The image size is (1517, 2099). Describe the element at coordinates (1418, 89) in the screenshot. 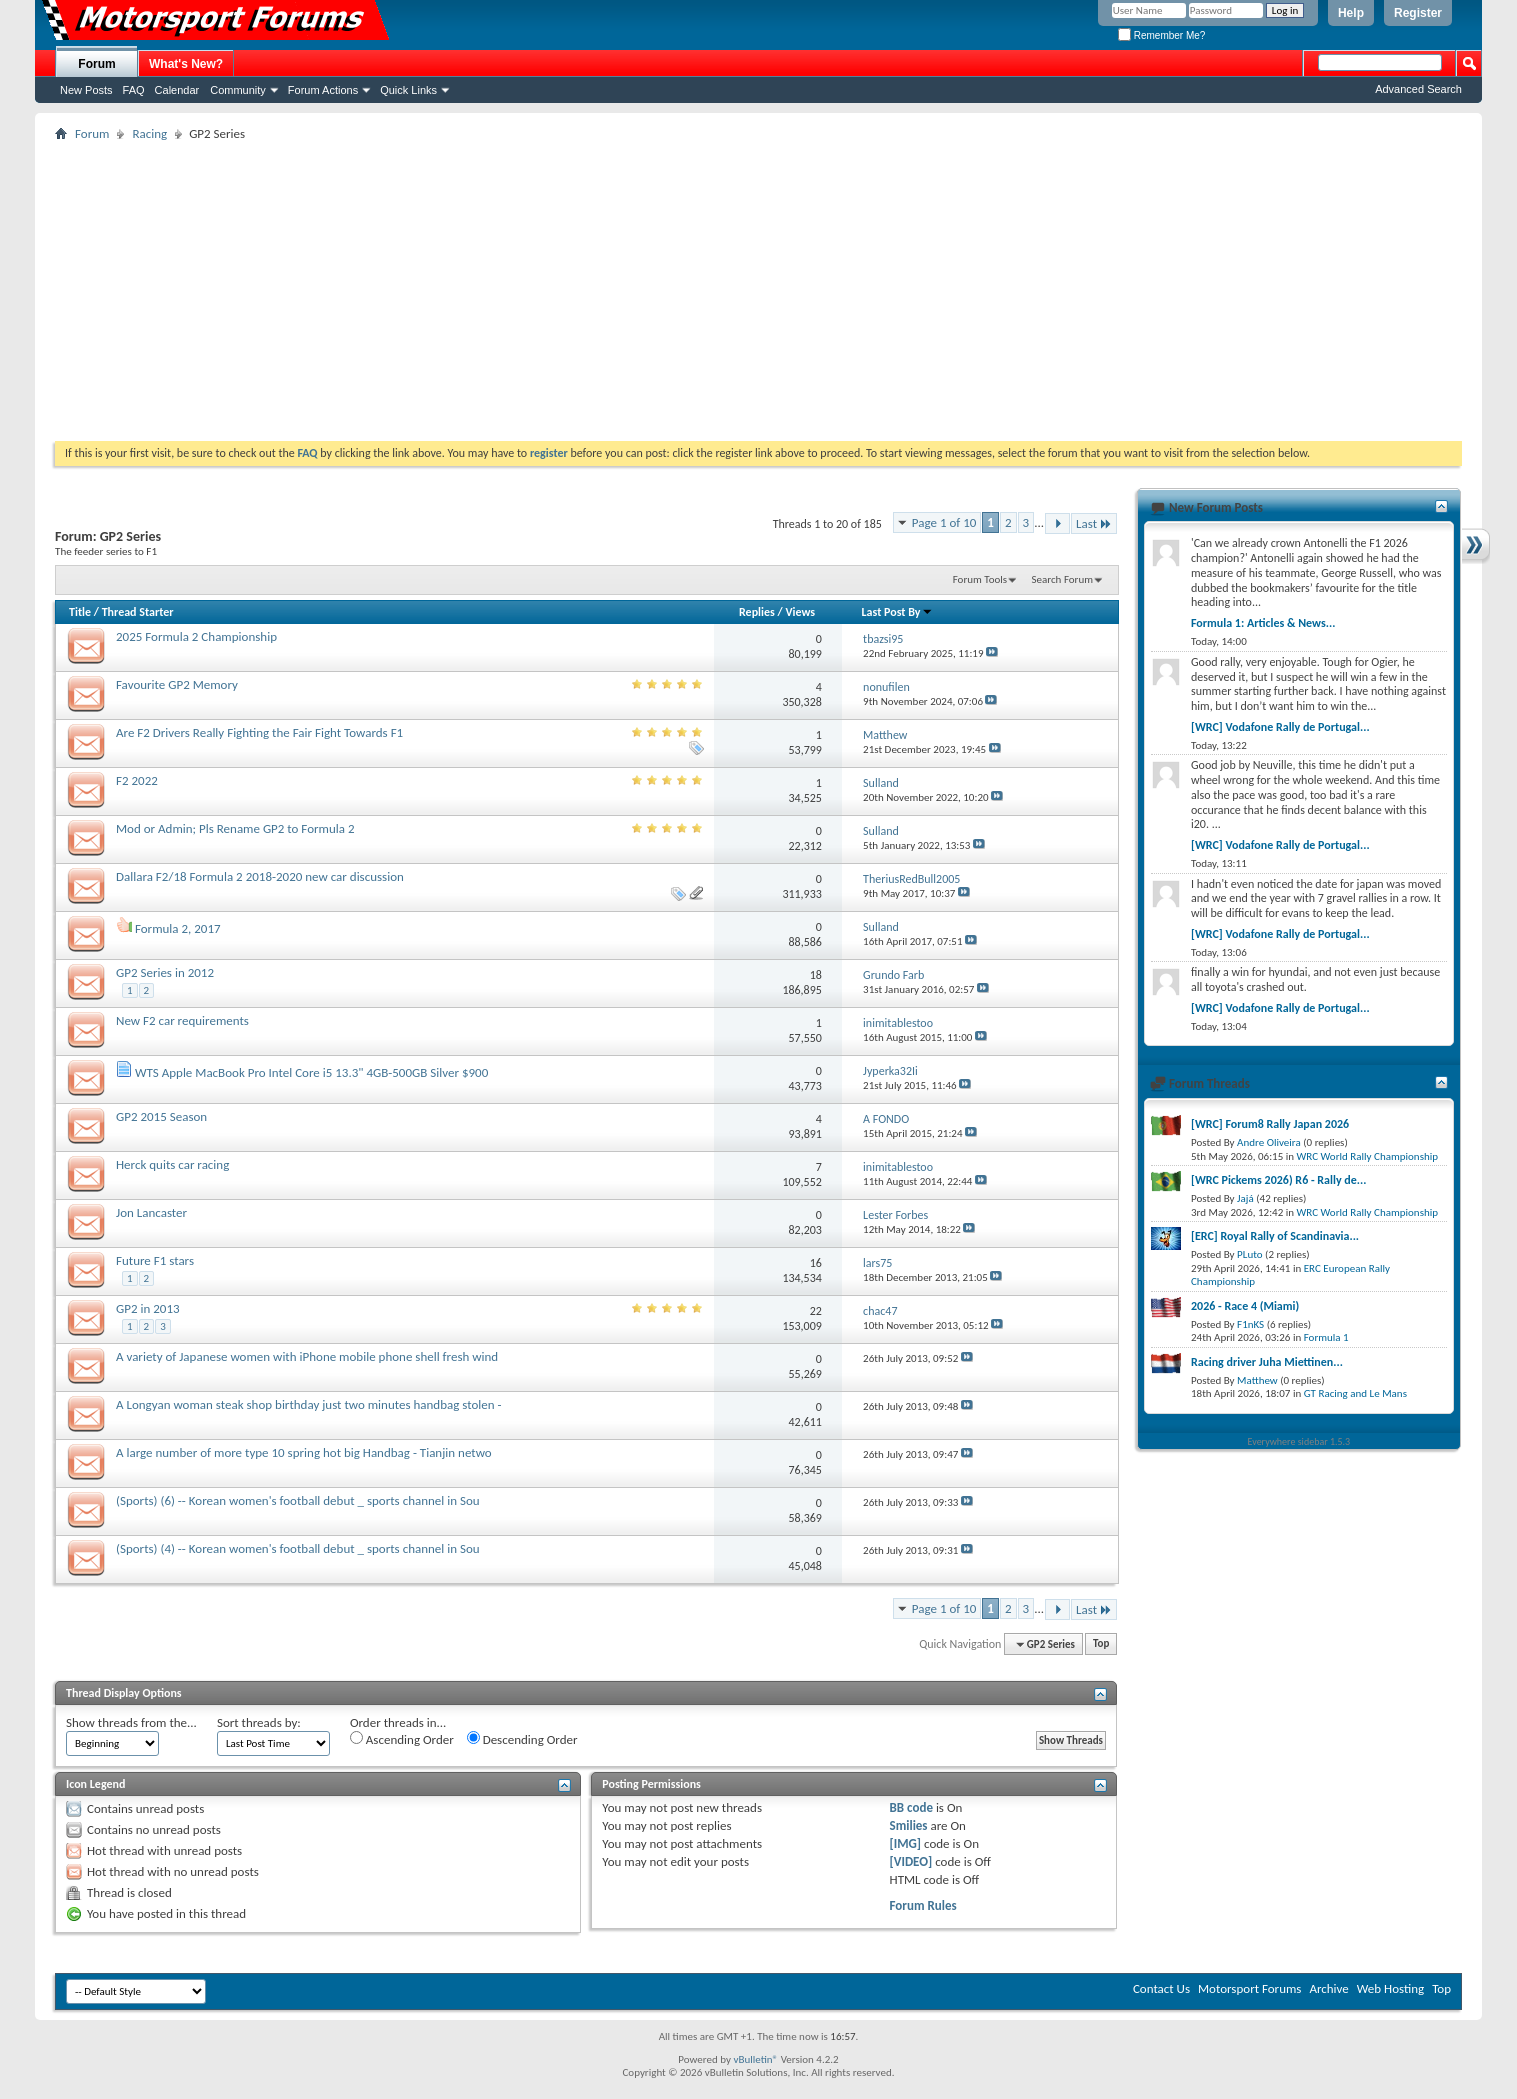

I see `Advanced Search` at that location.